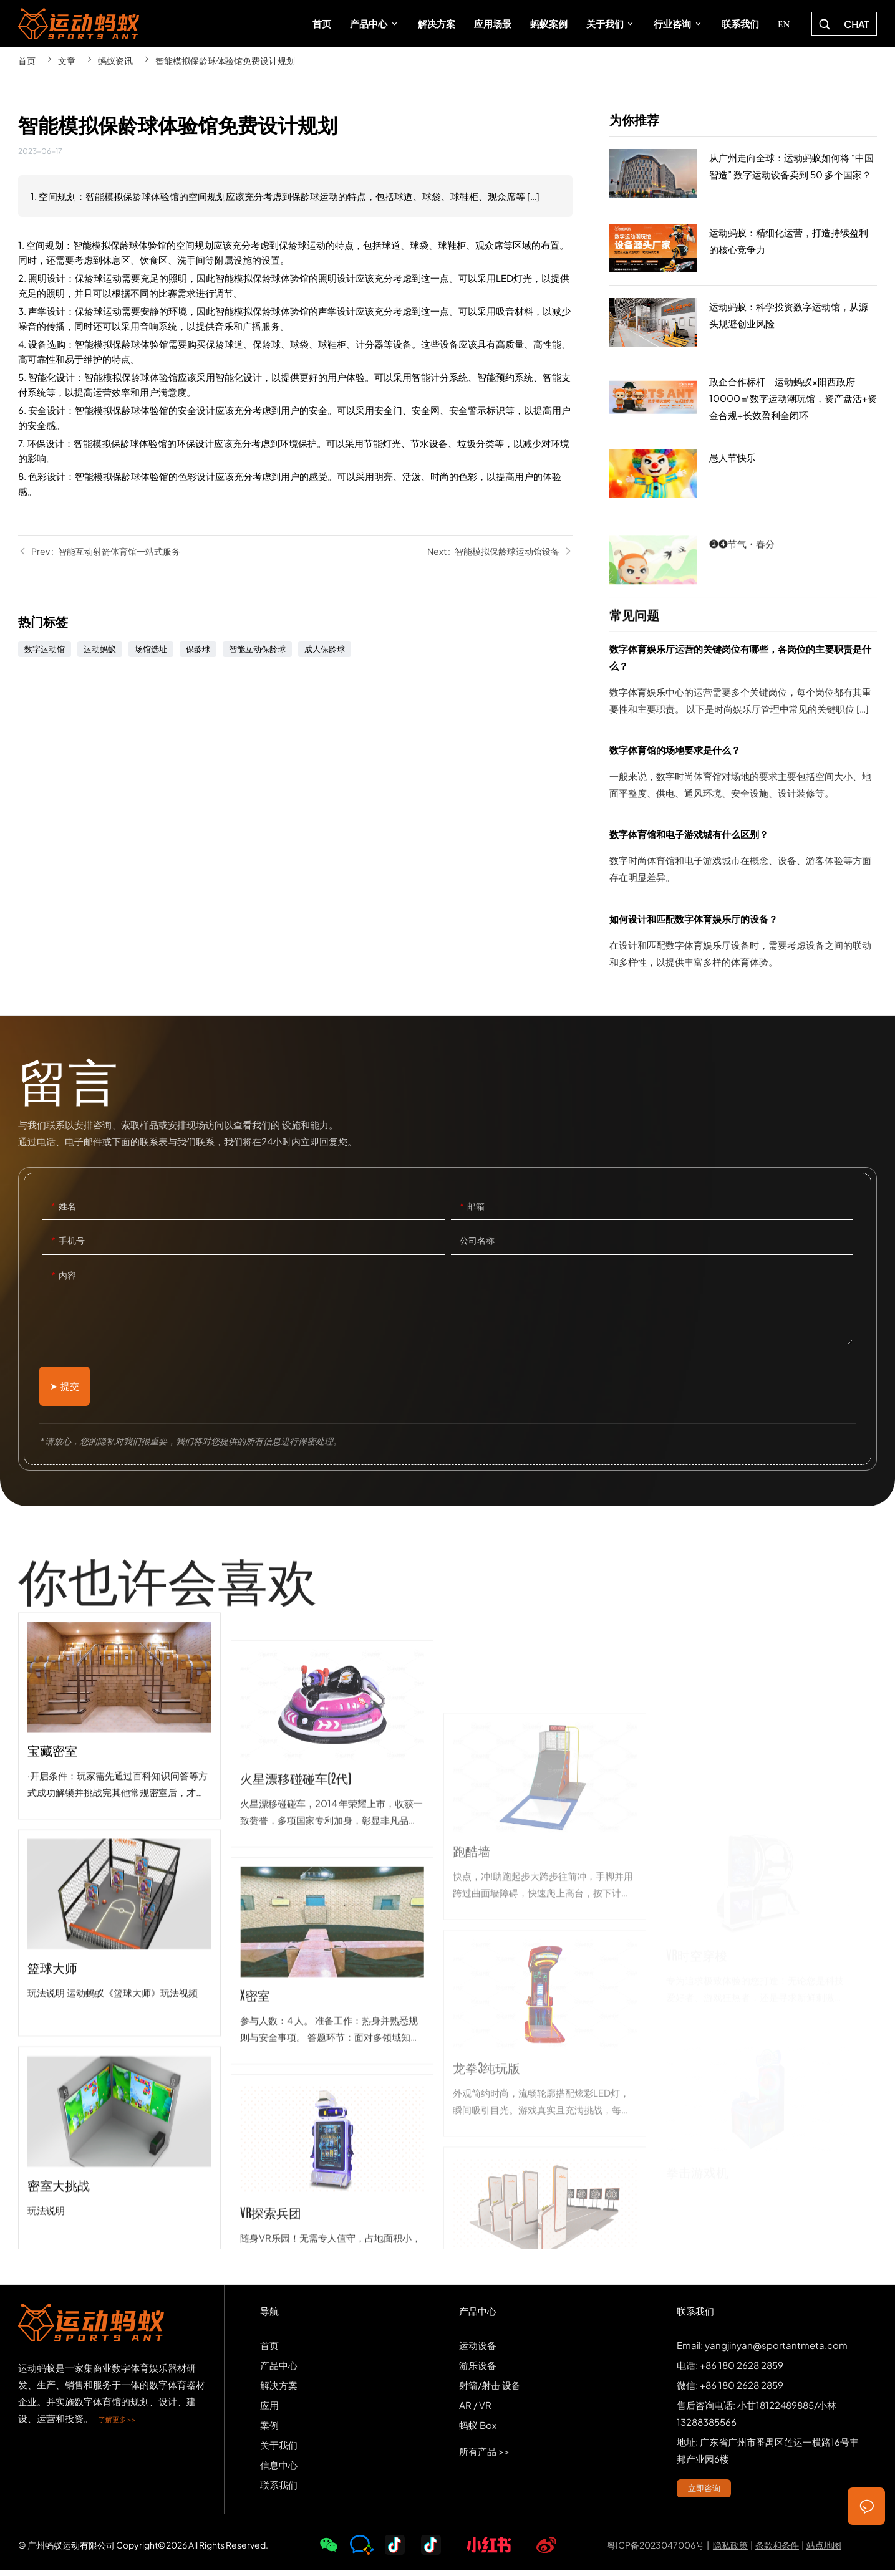  Describe the element at coordinates (743, 683) in the screenshot. I see `数字体育娱乐厅运营的关键岗位有哪些，各岗位的主要职责是什么？` at that location.